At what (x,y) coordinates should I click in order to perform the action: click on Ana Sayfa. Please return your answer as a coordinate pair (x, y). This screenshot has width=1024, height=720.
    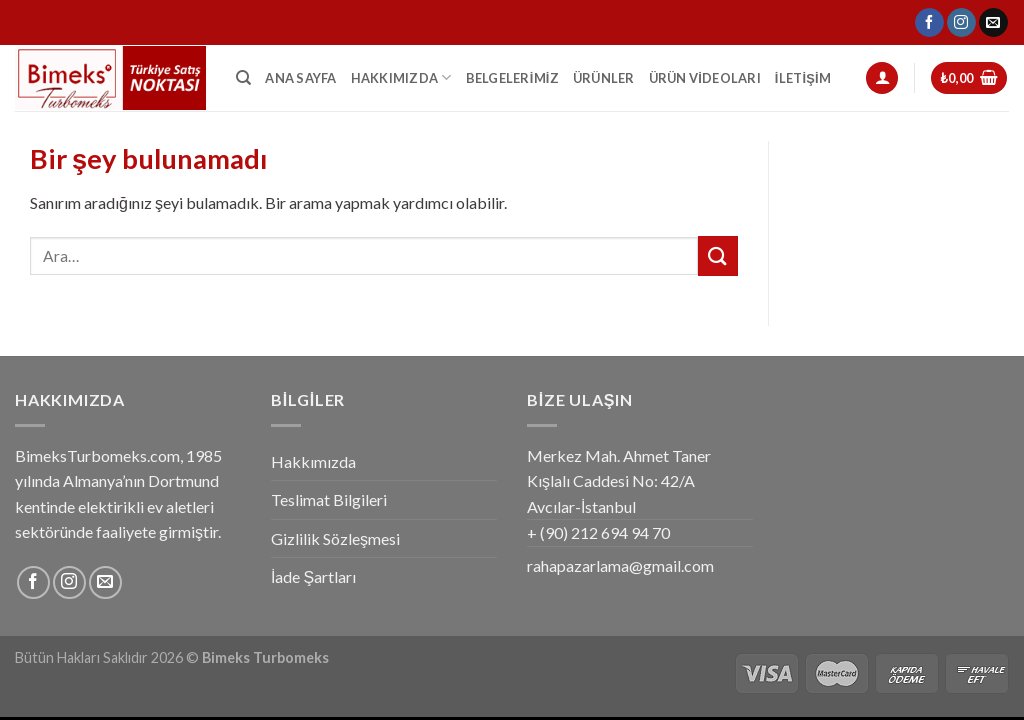
    Looking at the image, I should click on (300, 78).